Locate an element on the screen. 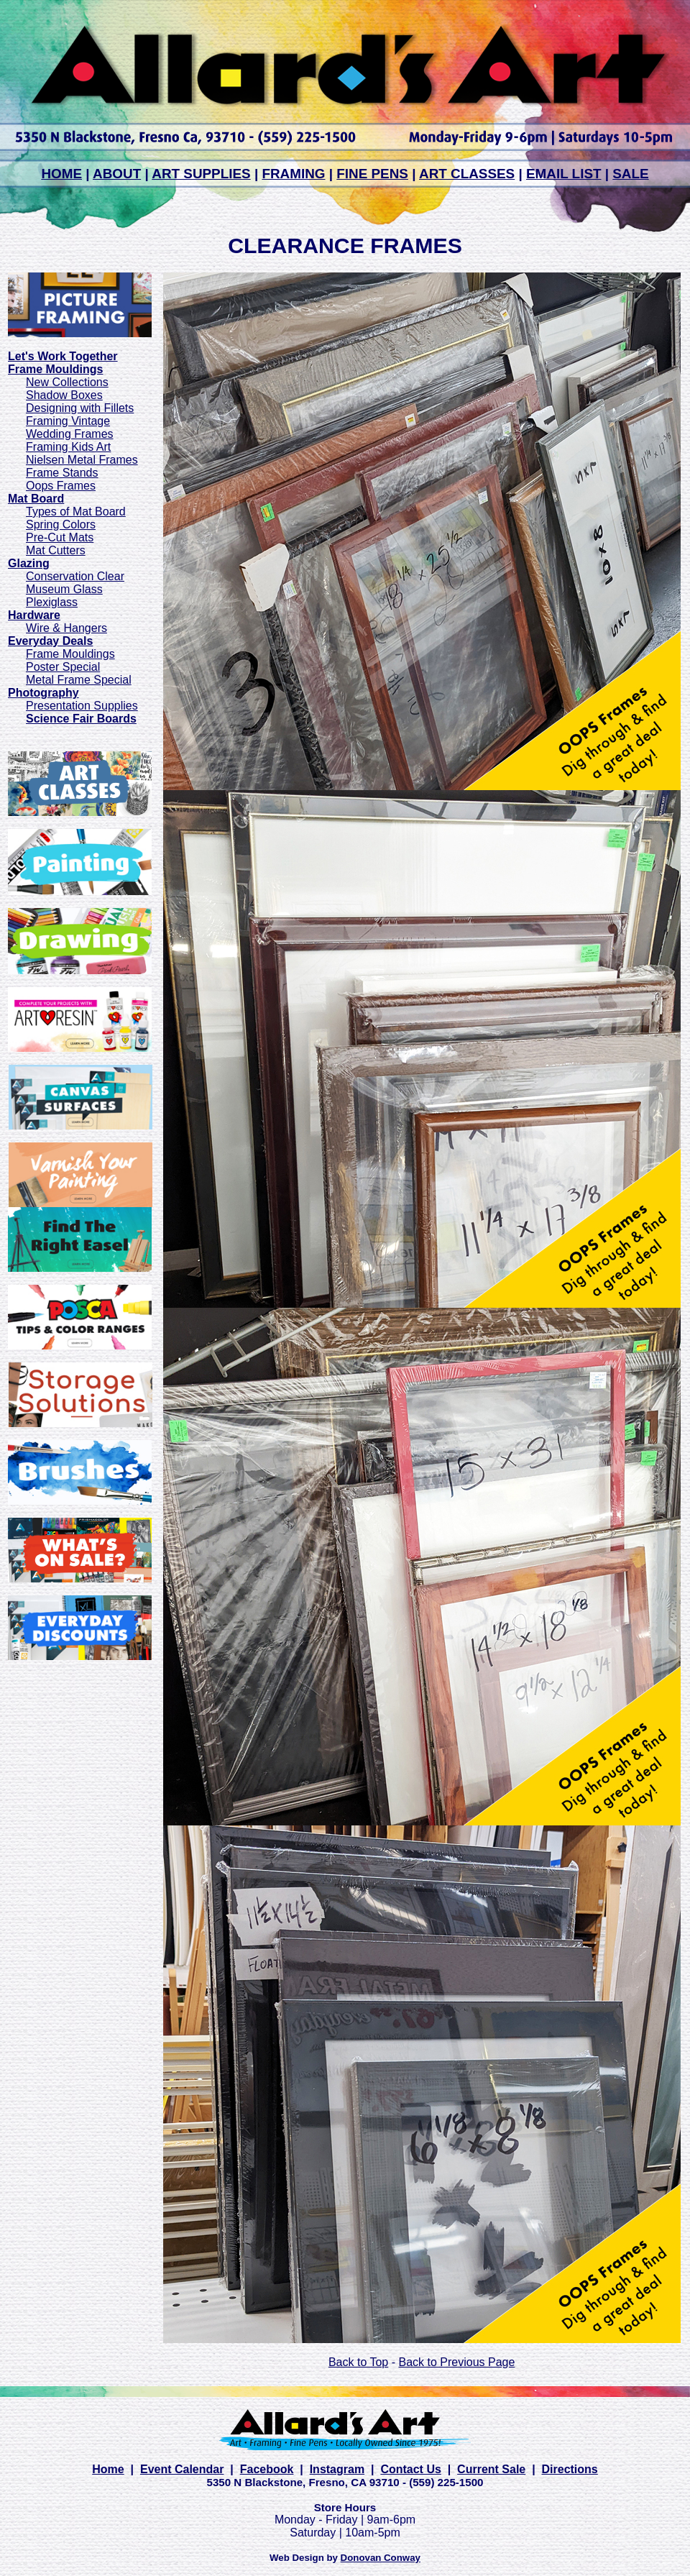  Nielsen Metal Frames is located at coordinates (82, 460).